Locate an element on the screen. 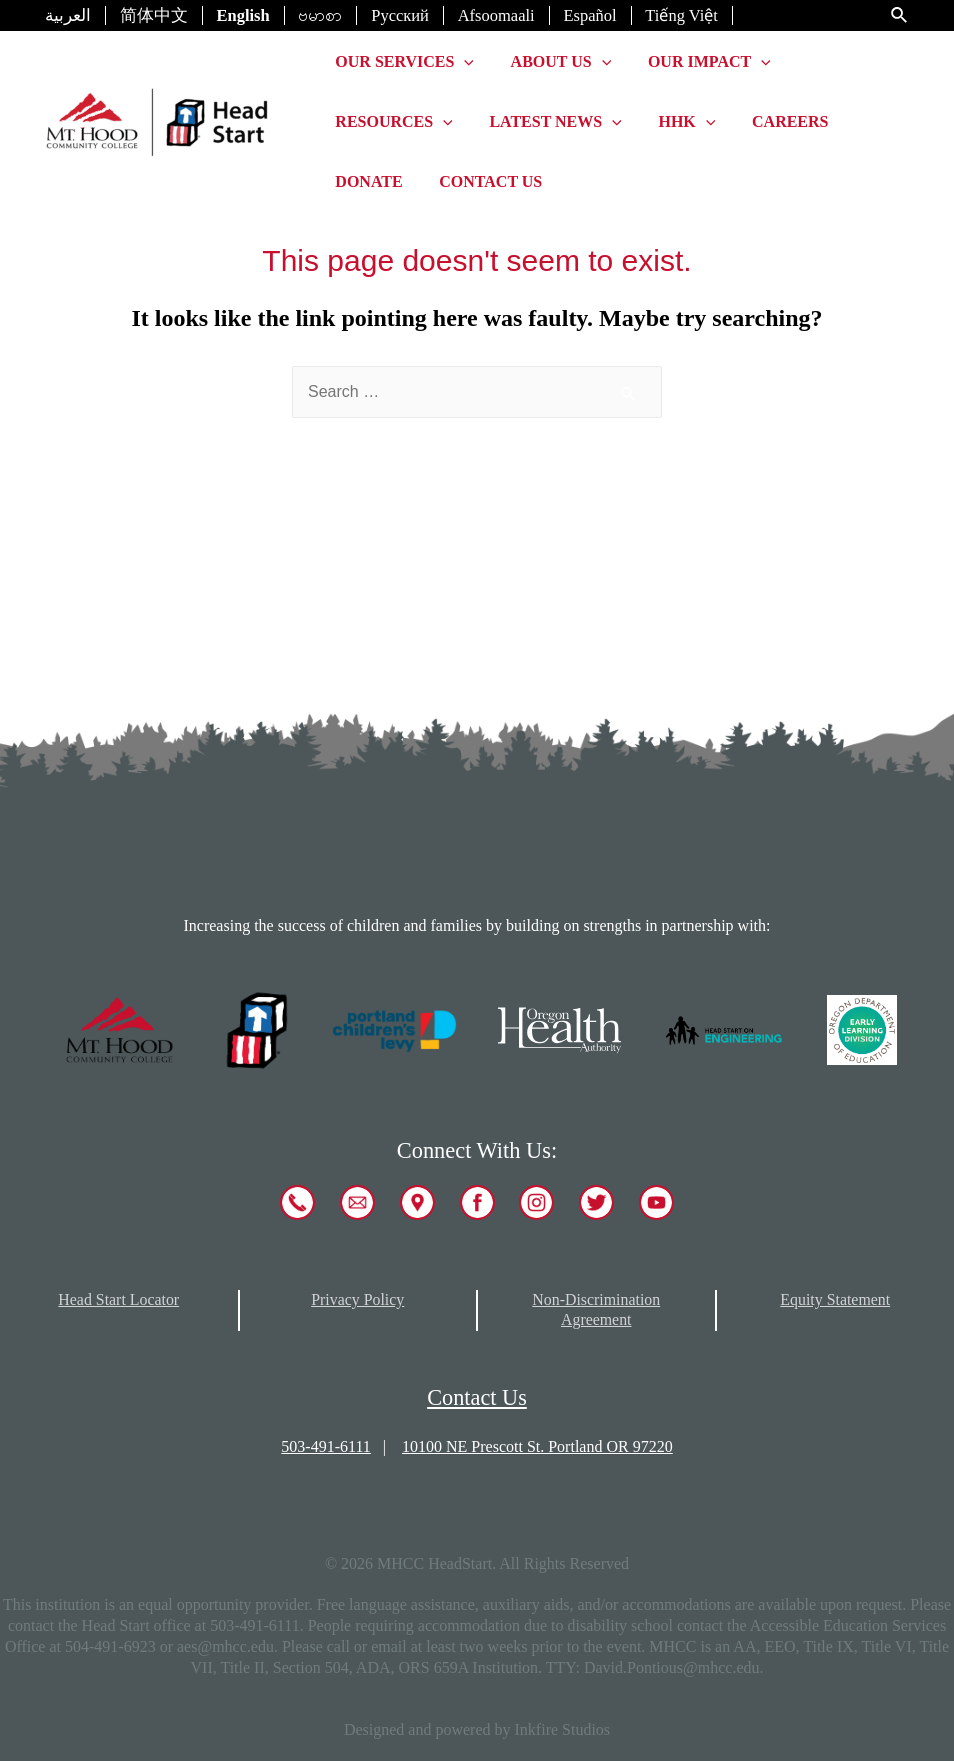 The width and height of the screenshot is (954, 1761). HHK is located at coordinates (675, 122).